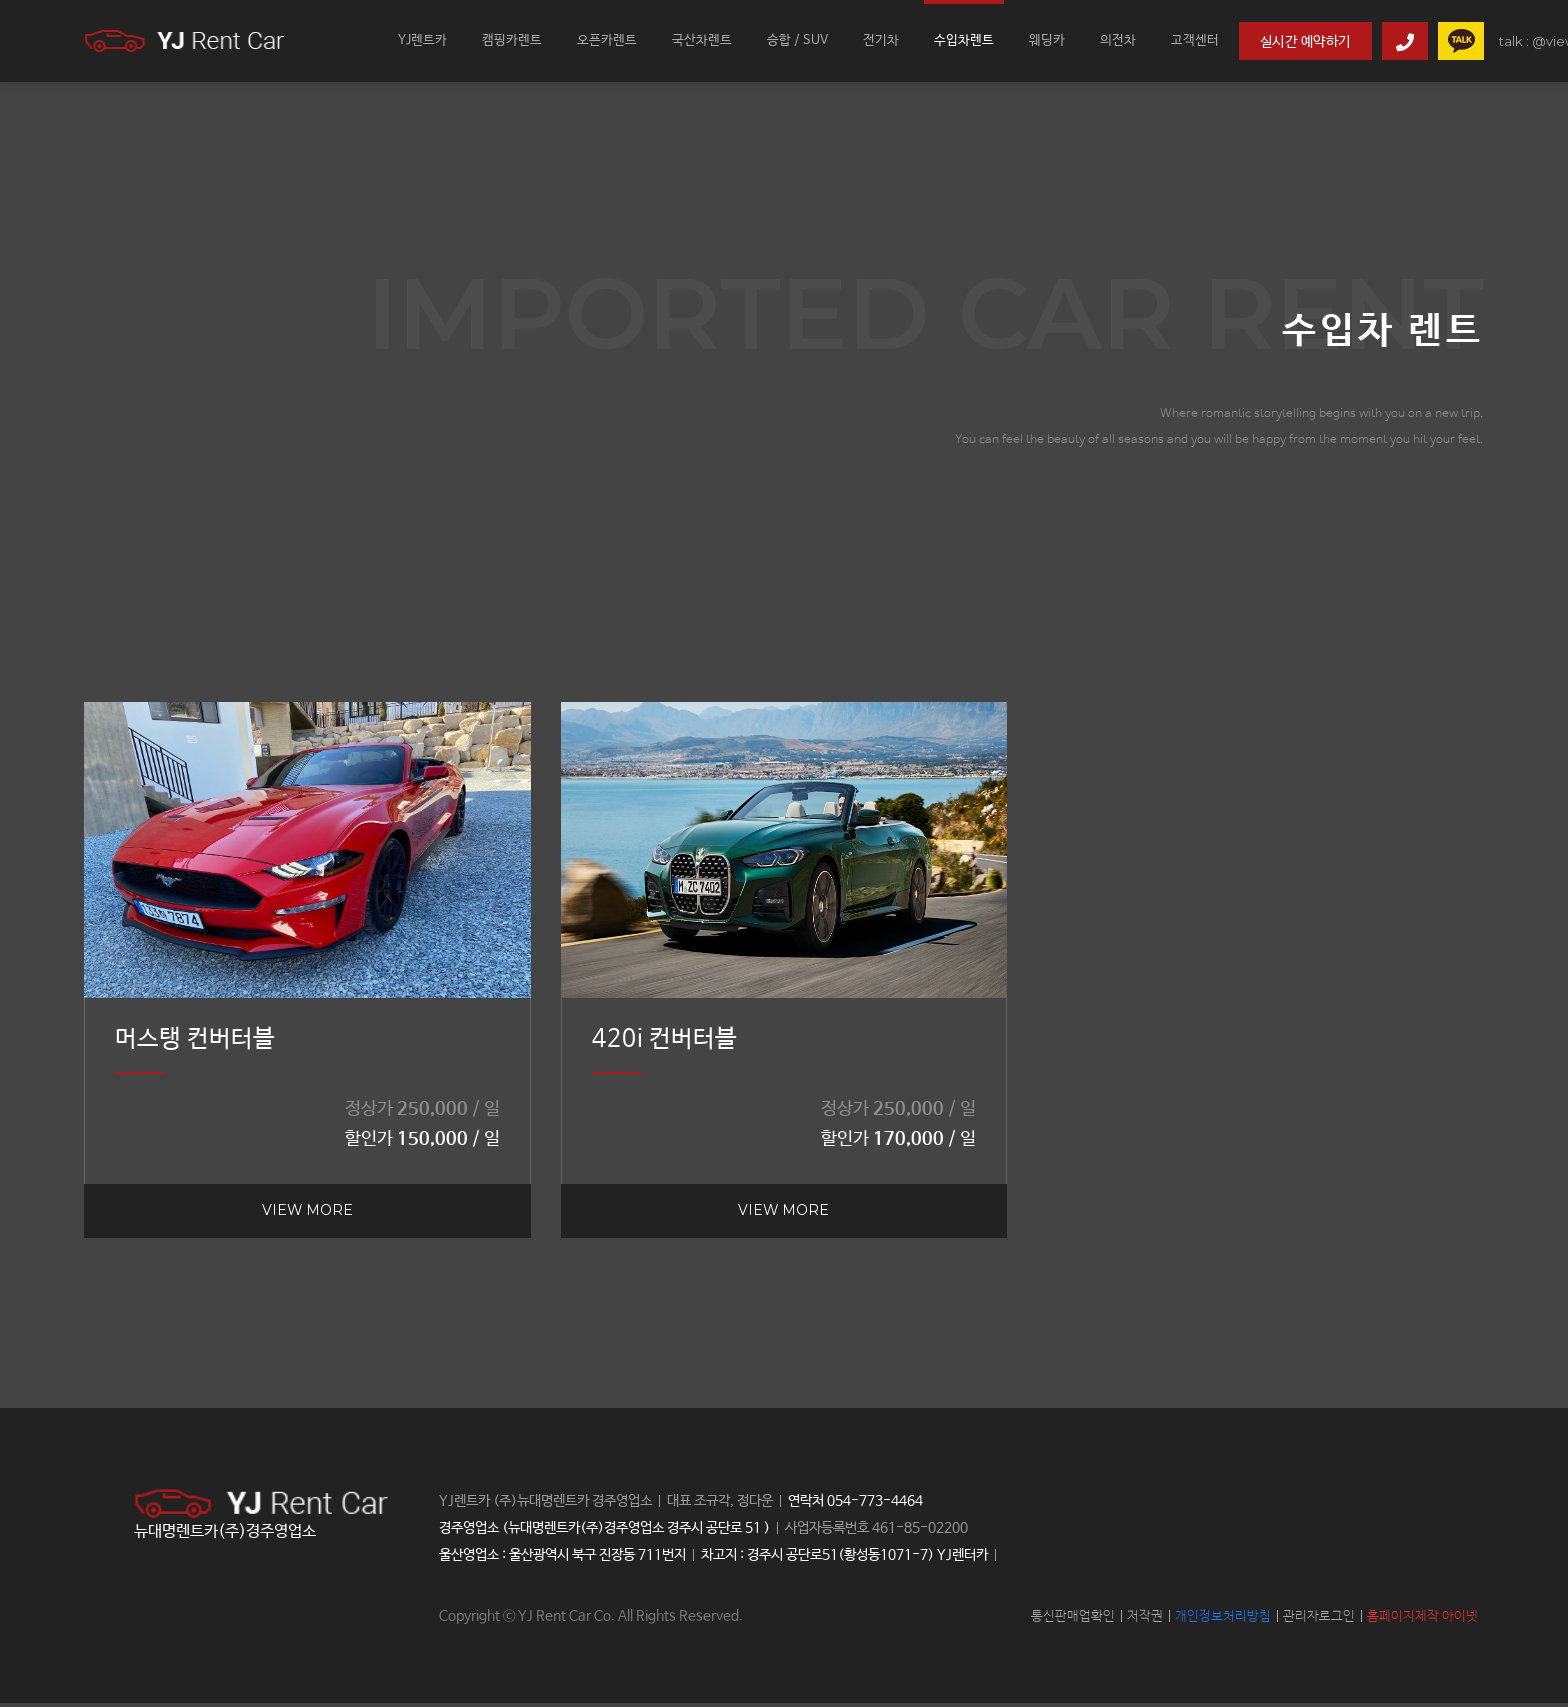 This screenshot has width=1568, height=1707. I want to click on 국산차렌트, so click(702, 40).